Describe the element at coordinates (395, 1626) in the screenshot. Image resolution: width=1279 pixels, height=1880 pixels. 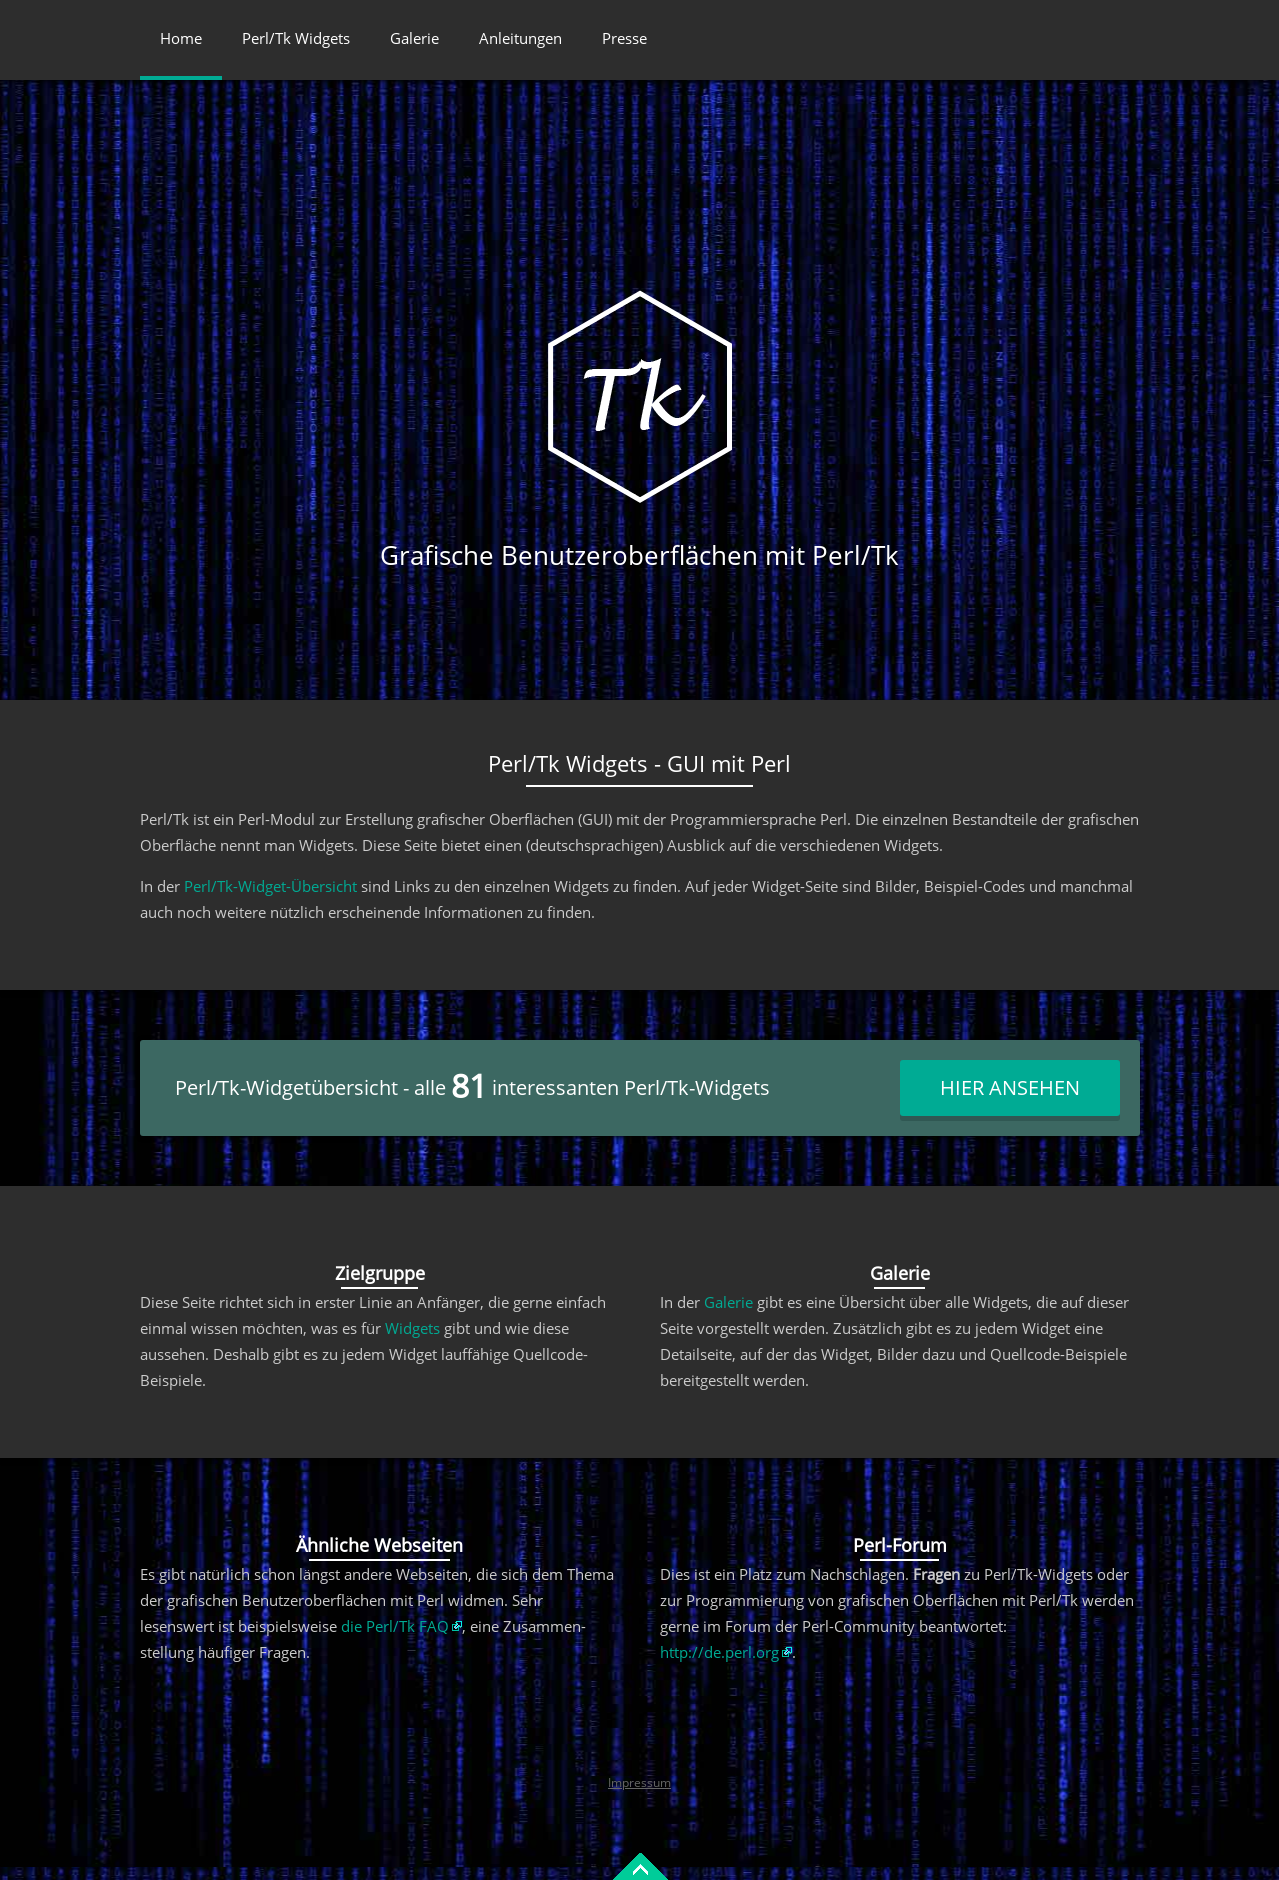
I see `die Perl/Tk FAQ` at that location.